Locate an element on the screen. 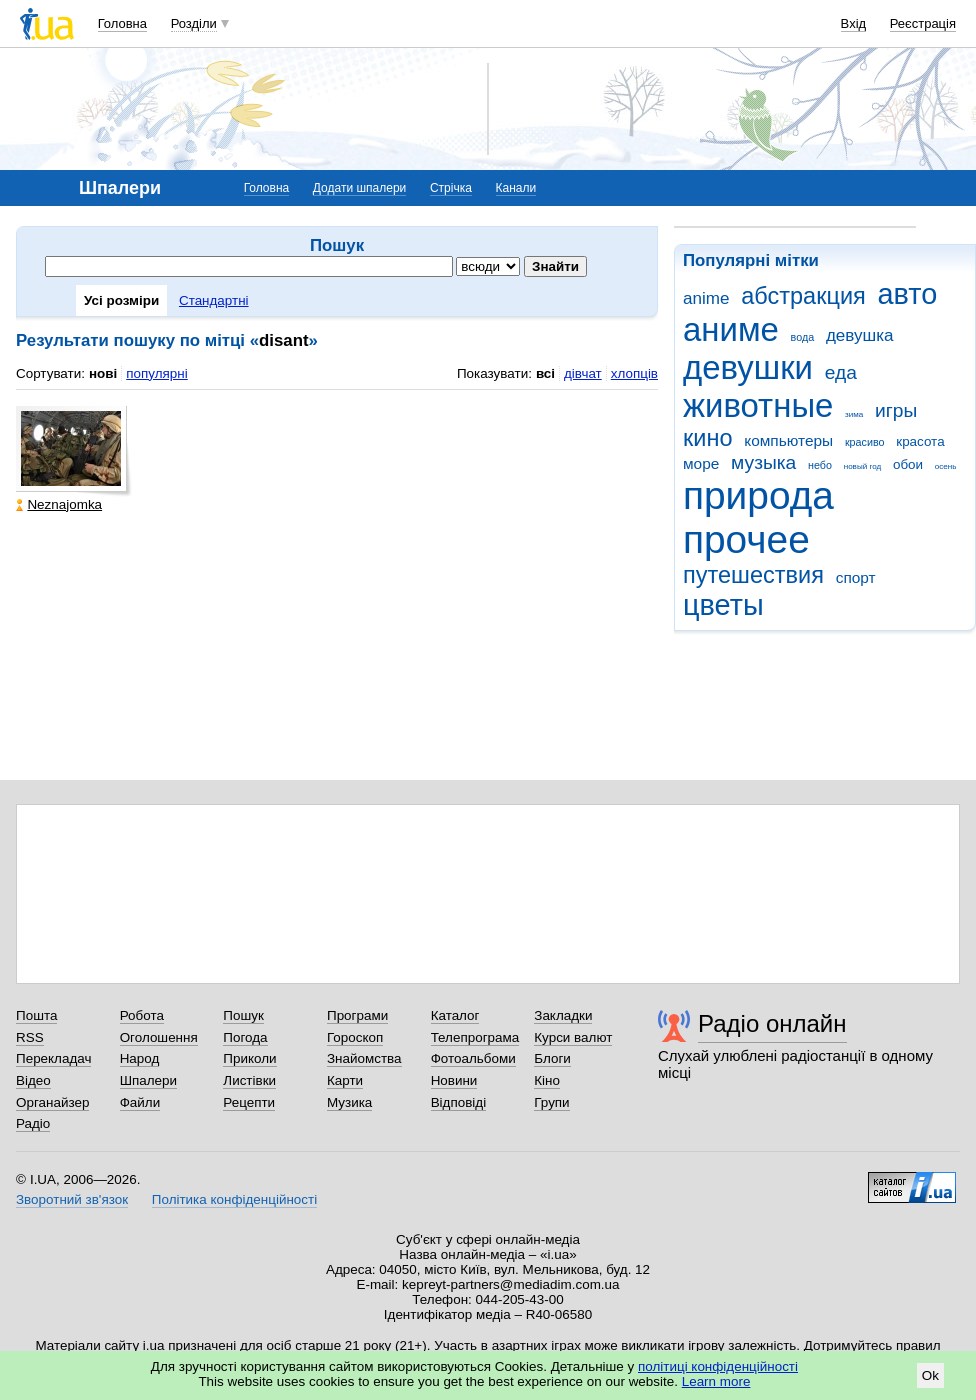  Погода is located at coordinates (245, 1037).